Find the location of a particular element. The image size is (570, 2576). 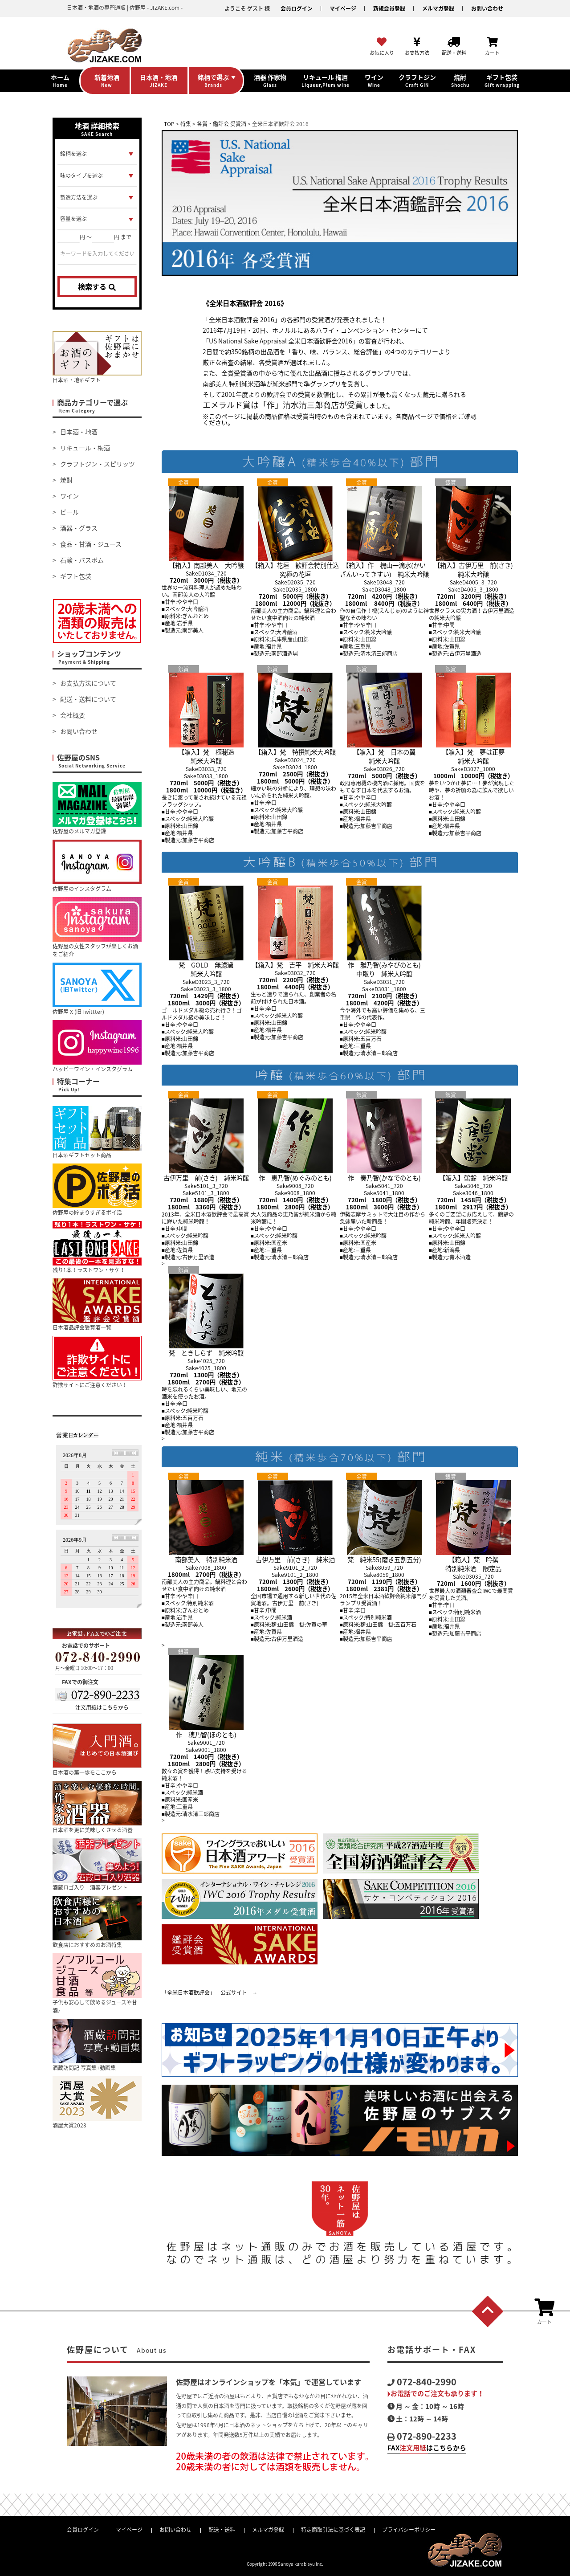

プライバシーポリシー is located at coordinates (409, 2530).